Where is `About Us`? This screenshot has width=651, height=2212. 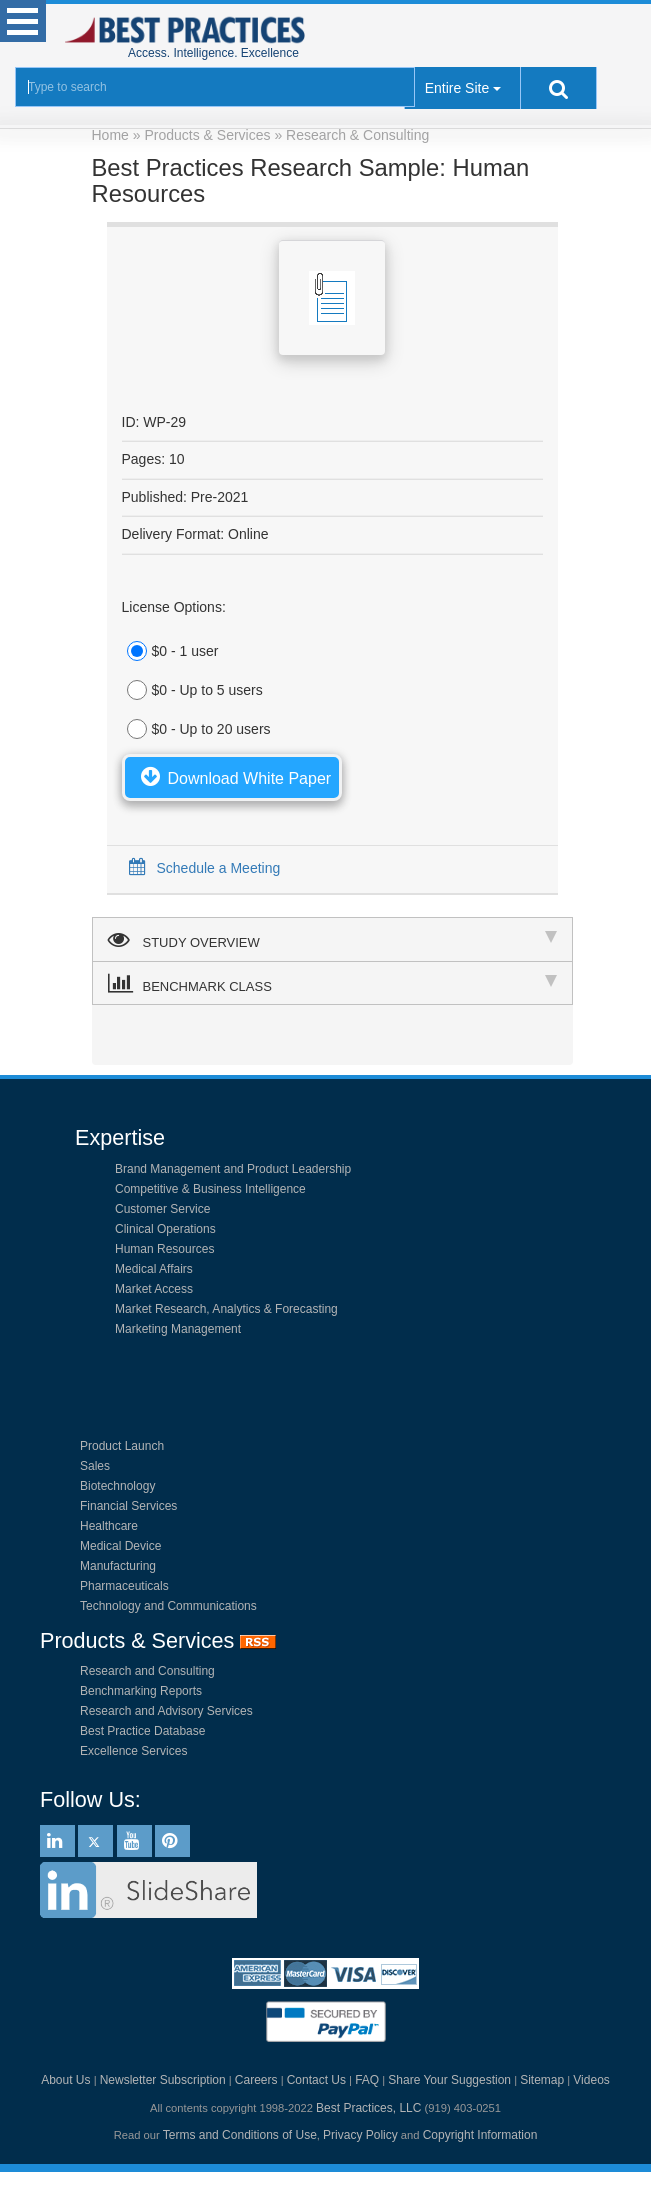 About Us is located at coordinates (65, 2080).